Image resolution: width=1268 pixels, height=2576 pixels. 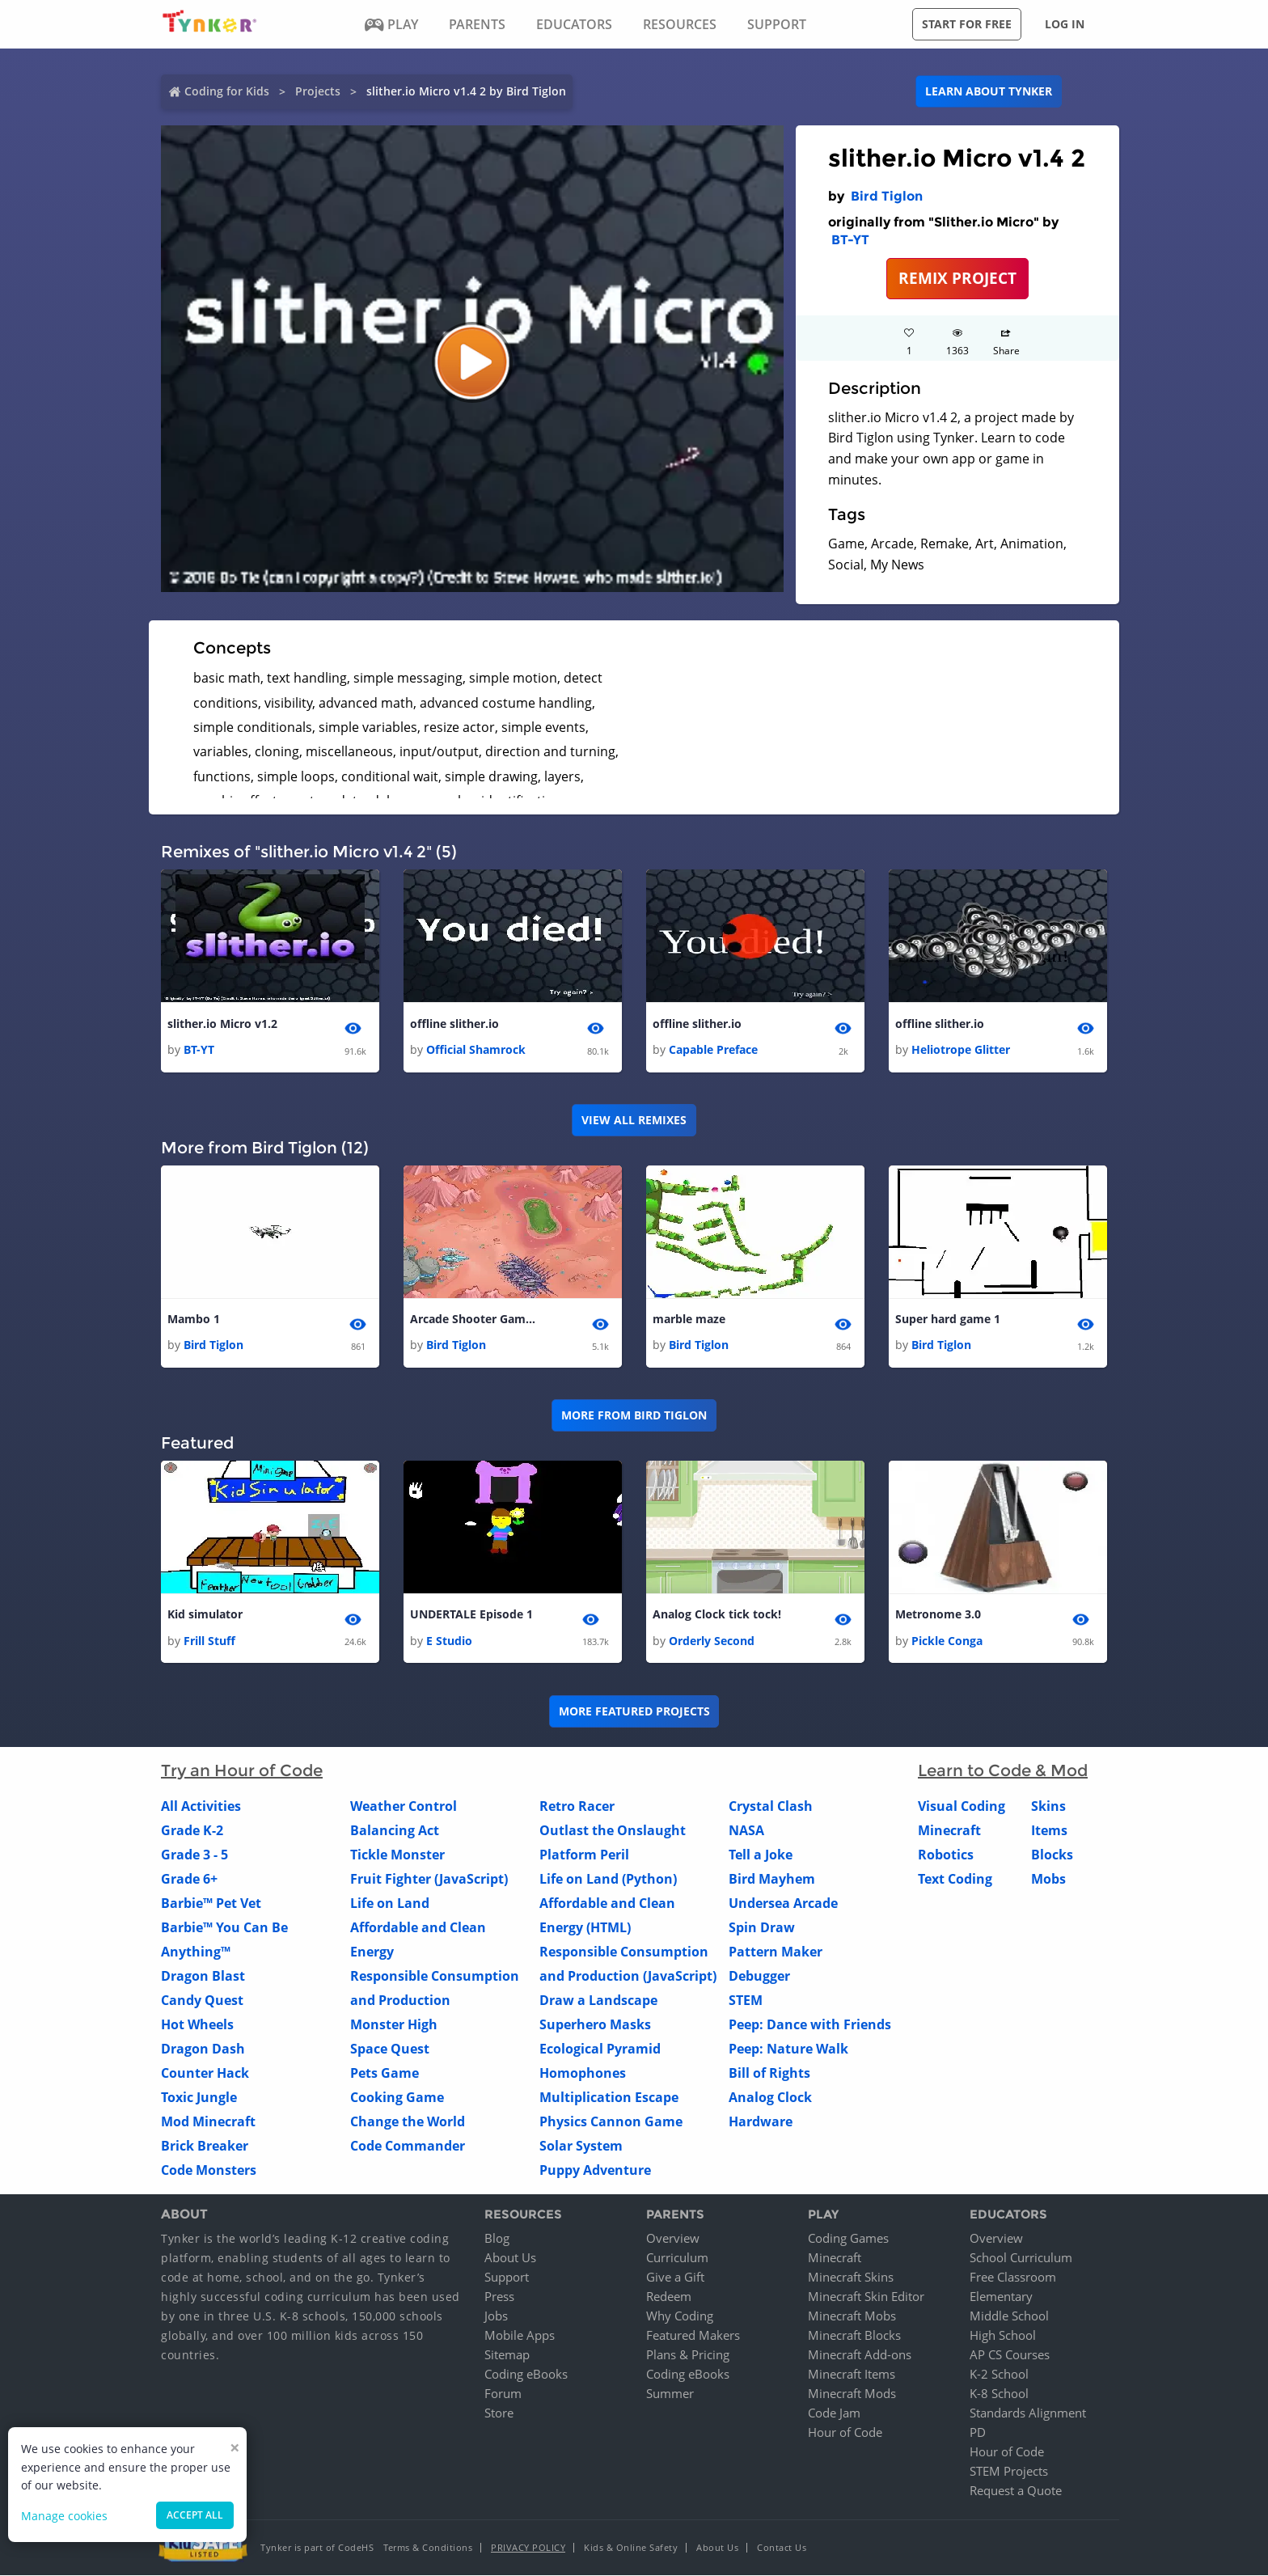 What do you see at coordinates (762, 1927) in the screenshot?
I see `Spin Draw` at bounding box center [762, 1927].